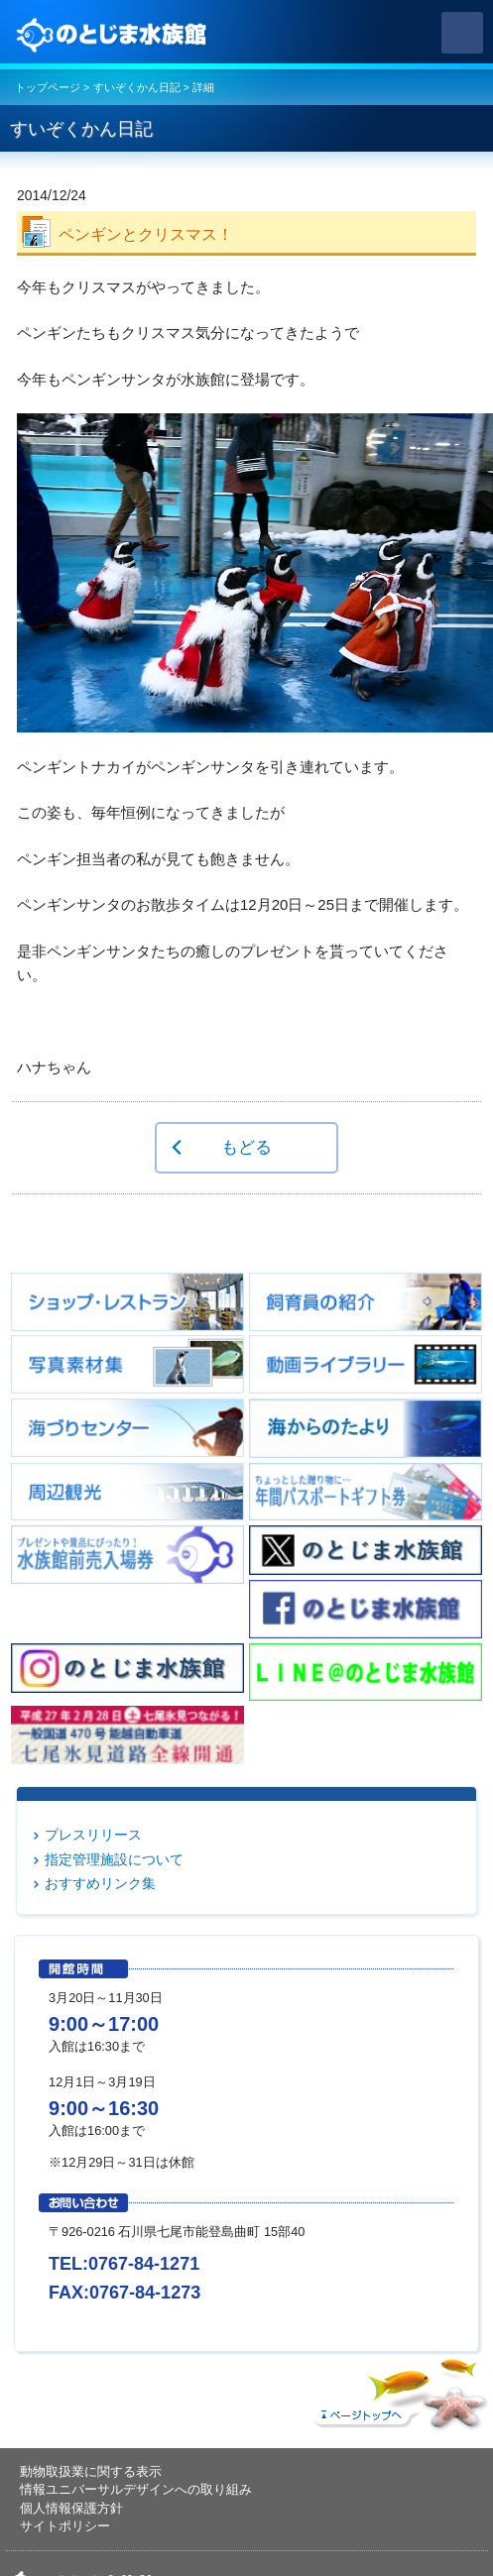  Describe the element at coordinates (91, 2471) in the screenshot. I see `動物取扱業に関する表示` at that location.